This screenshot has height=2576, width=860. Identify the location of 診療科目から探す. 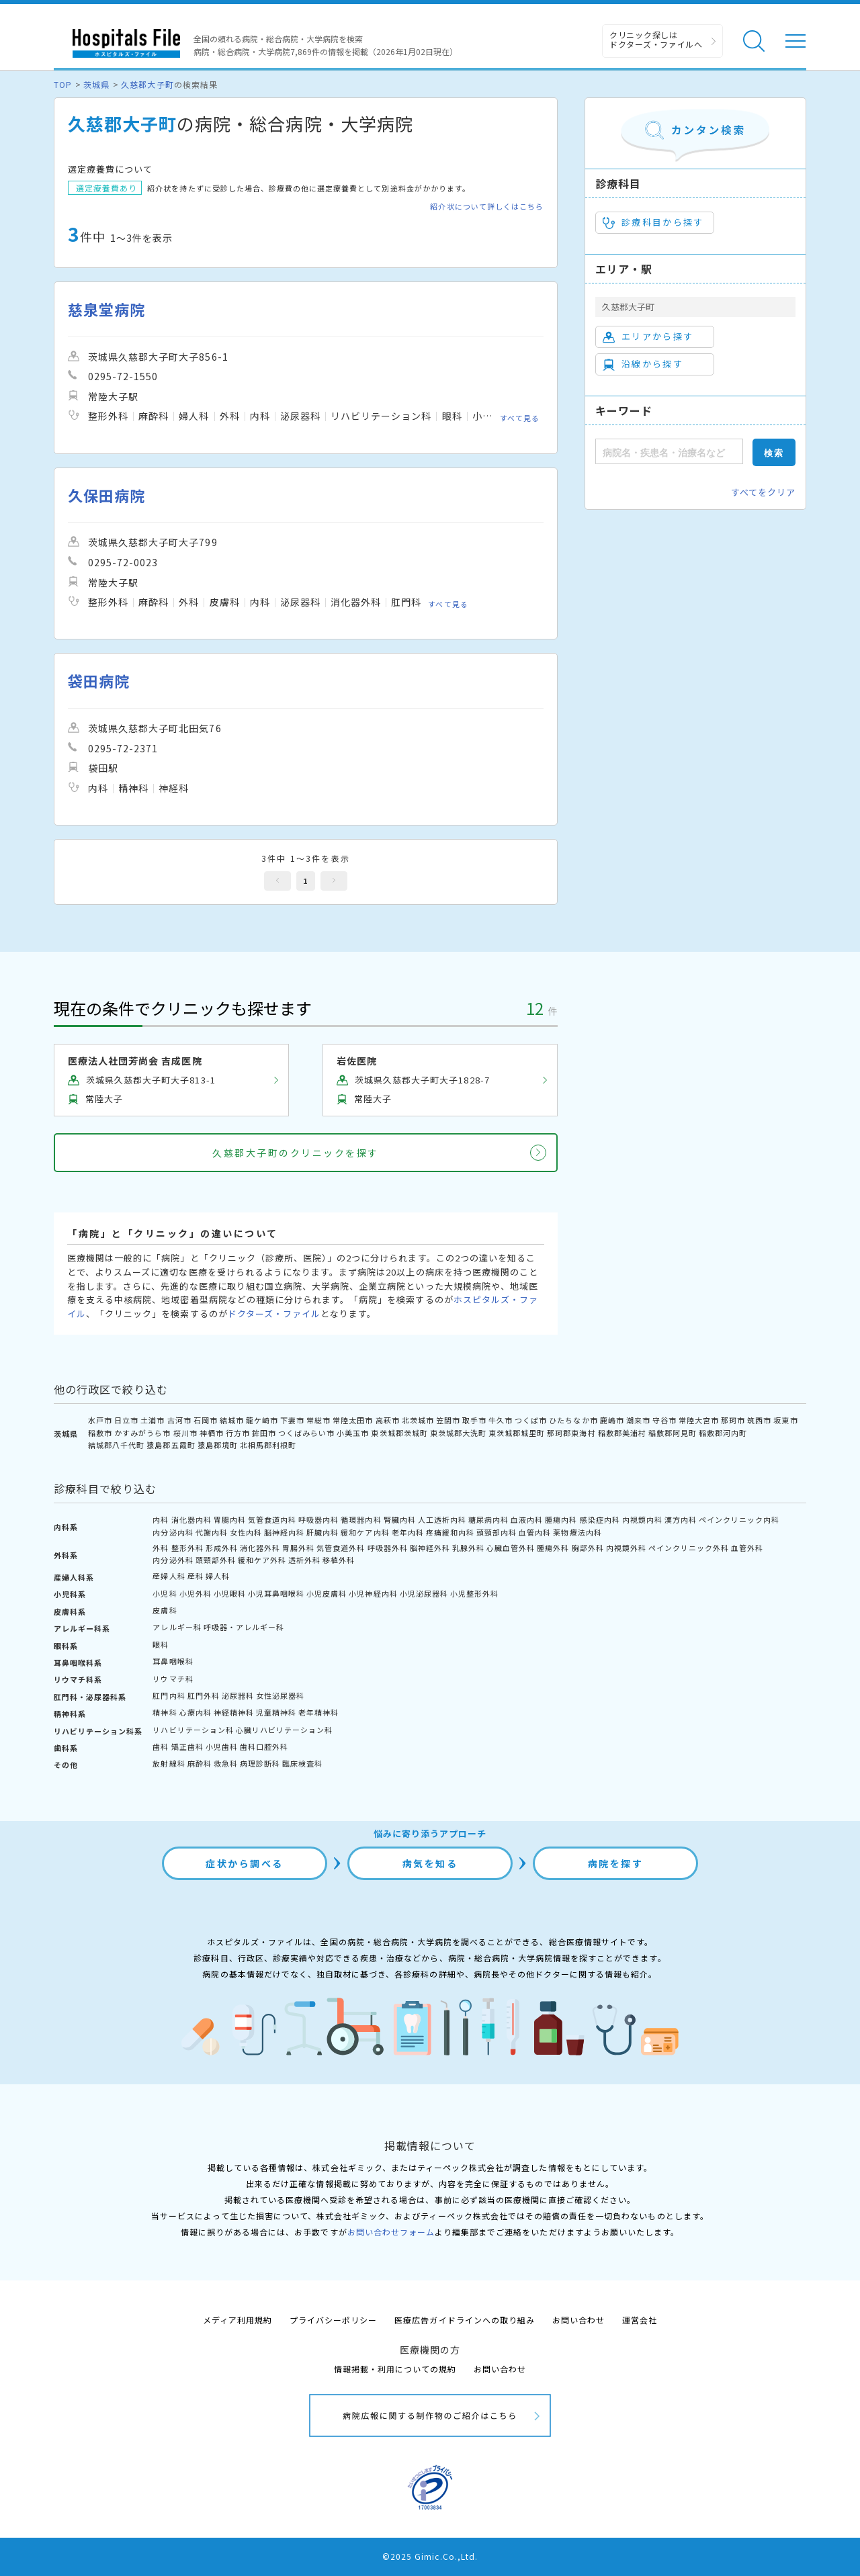
(653, 222).